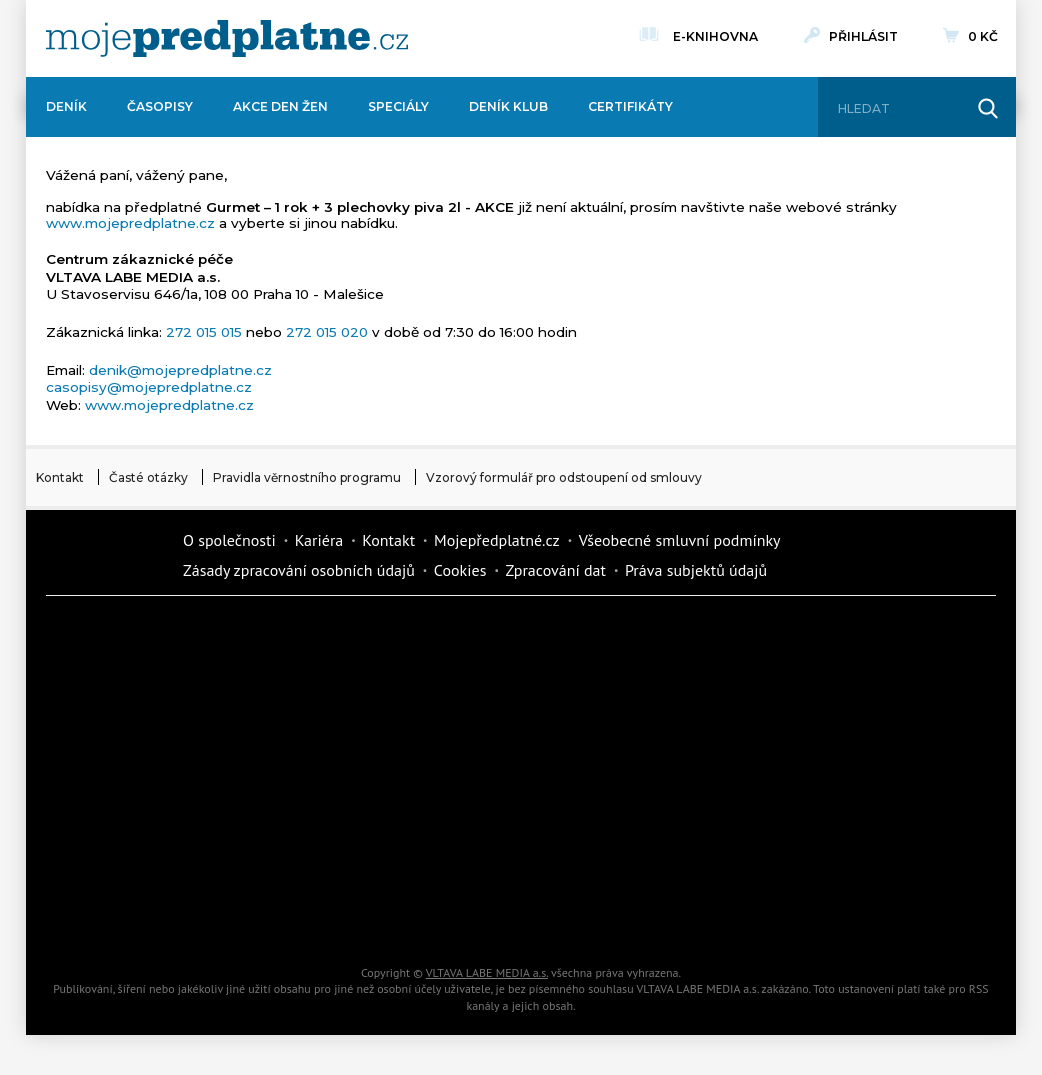 Image resolution: width=1042 pixels, height=1075 pixels. What do you see at coordinates (291, 636) in the screenshot?
I see `Dotyk` at bounding box center [291, 636].